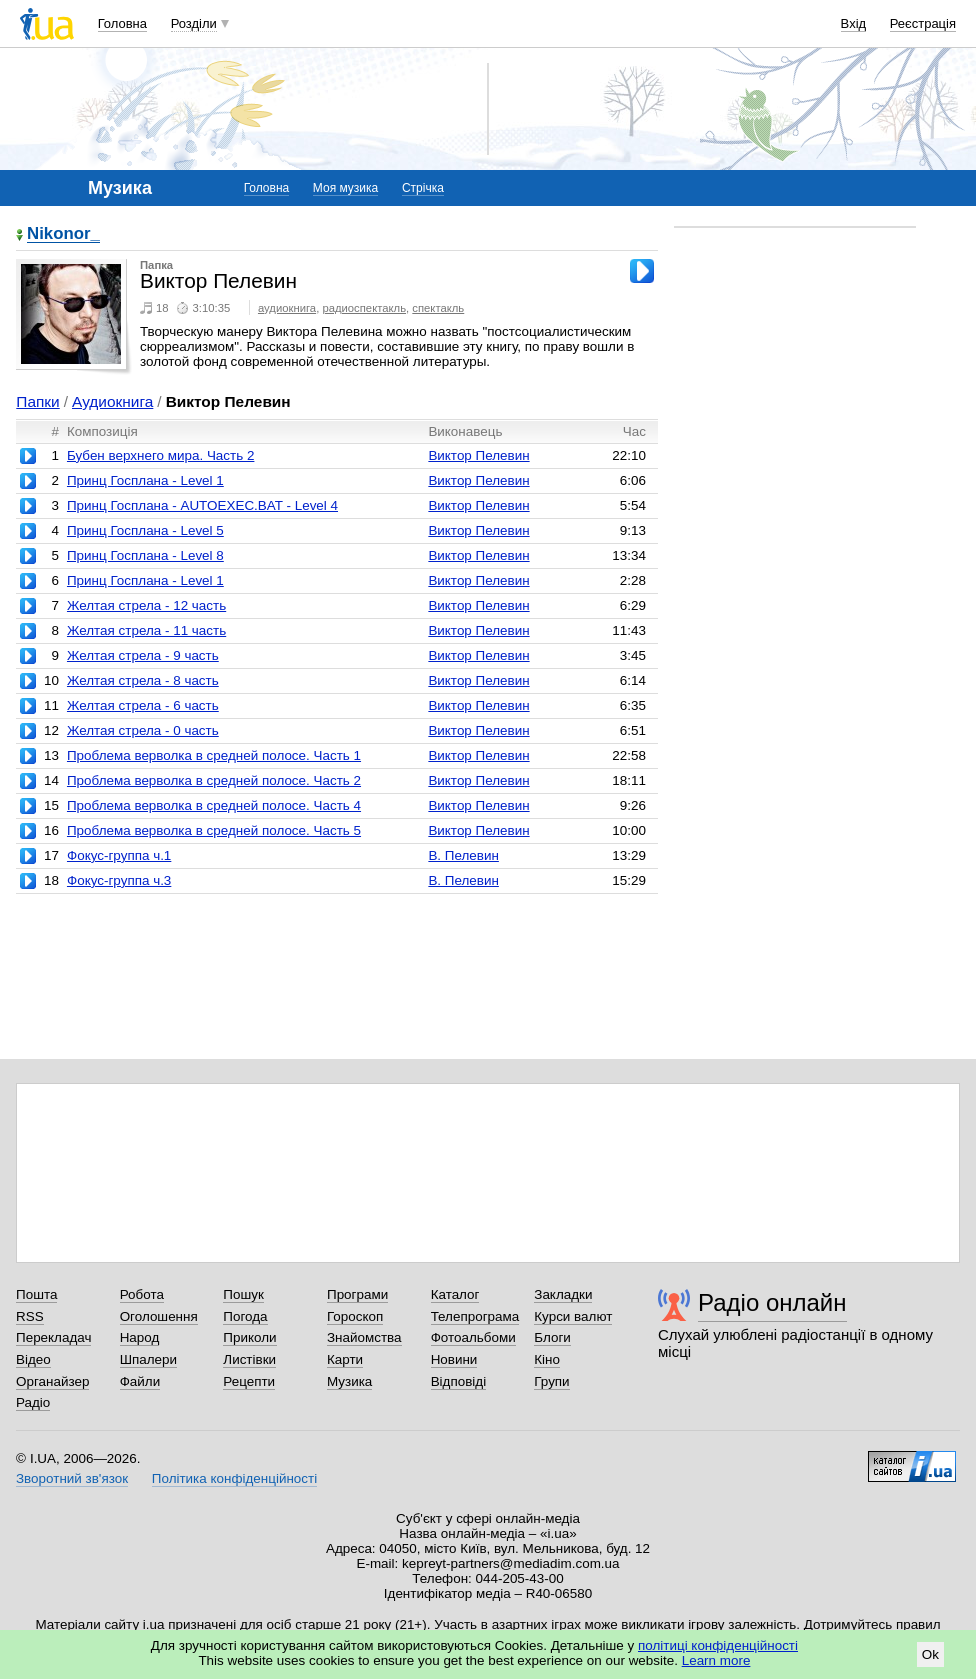  Describe the element at coordinates (112, 401) in the screenshot. I see `Аудиокнига` at that location.